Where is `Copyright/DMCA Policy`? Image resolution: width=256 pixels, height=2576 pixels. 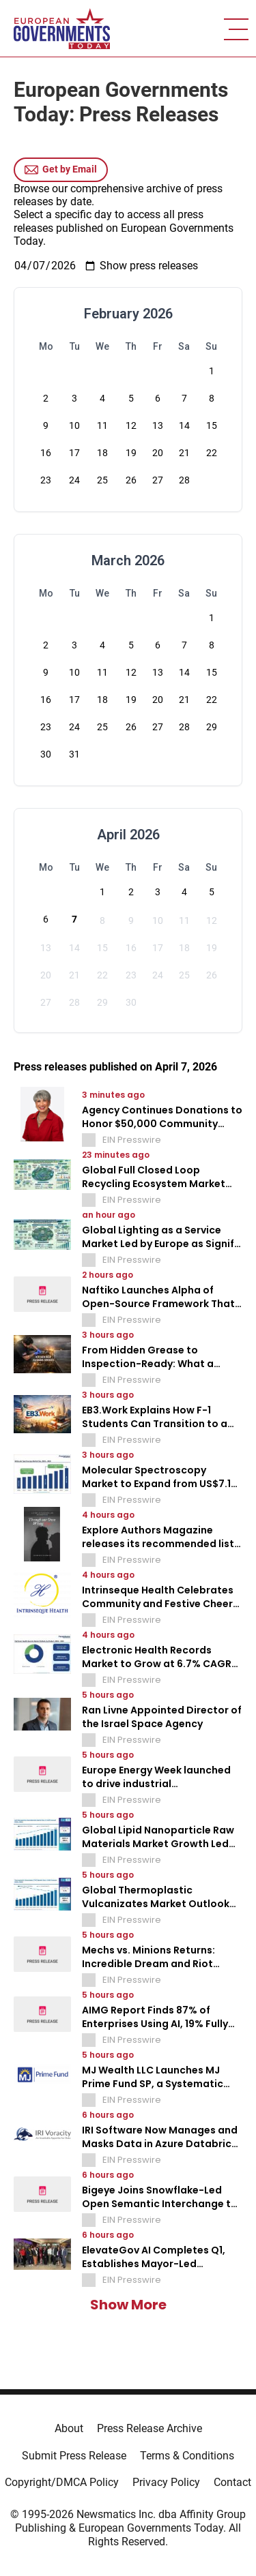 Copyright/DMCA Policy is located at coordinates (62, 2482).